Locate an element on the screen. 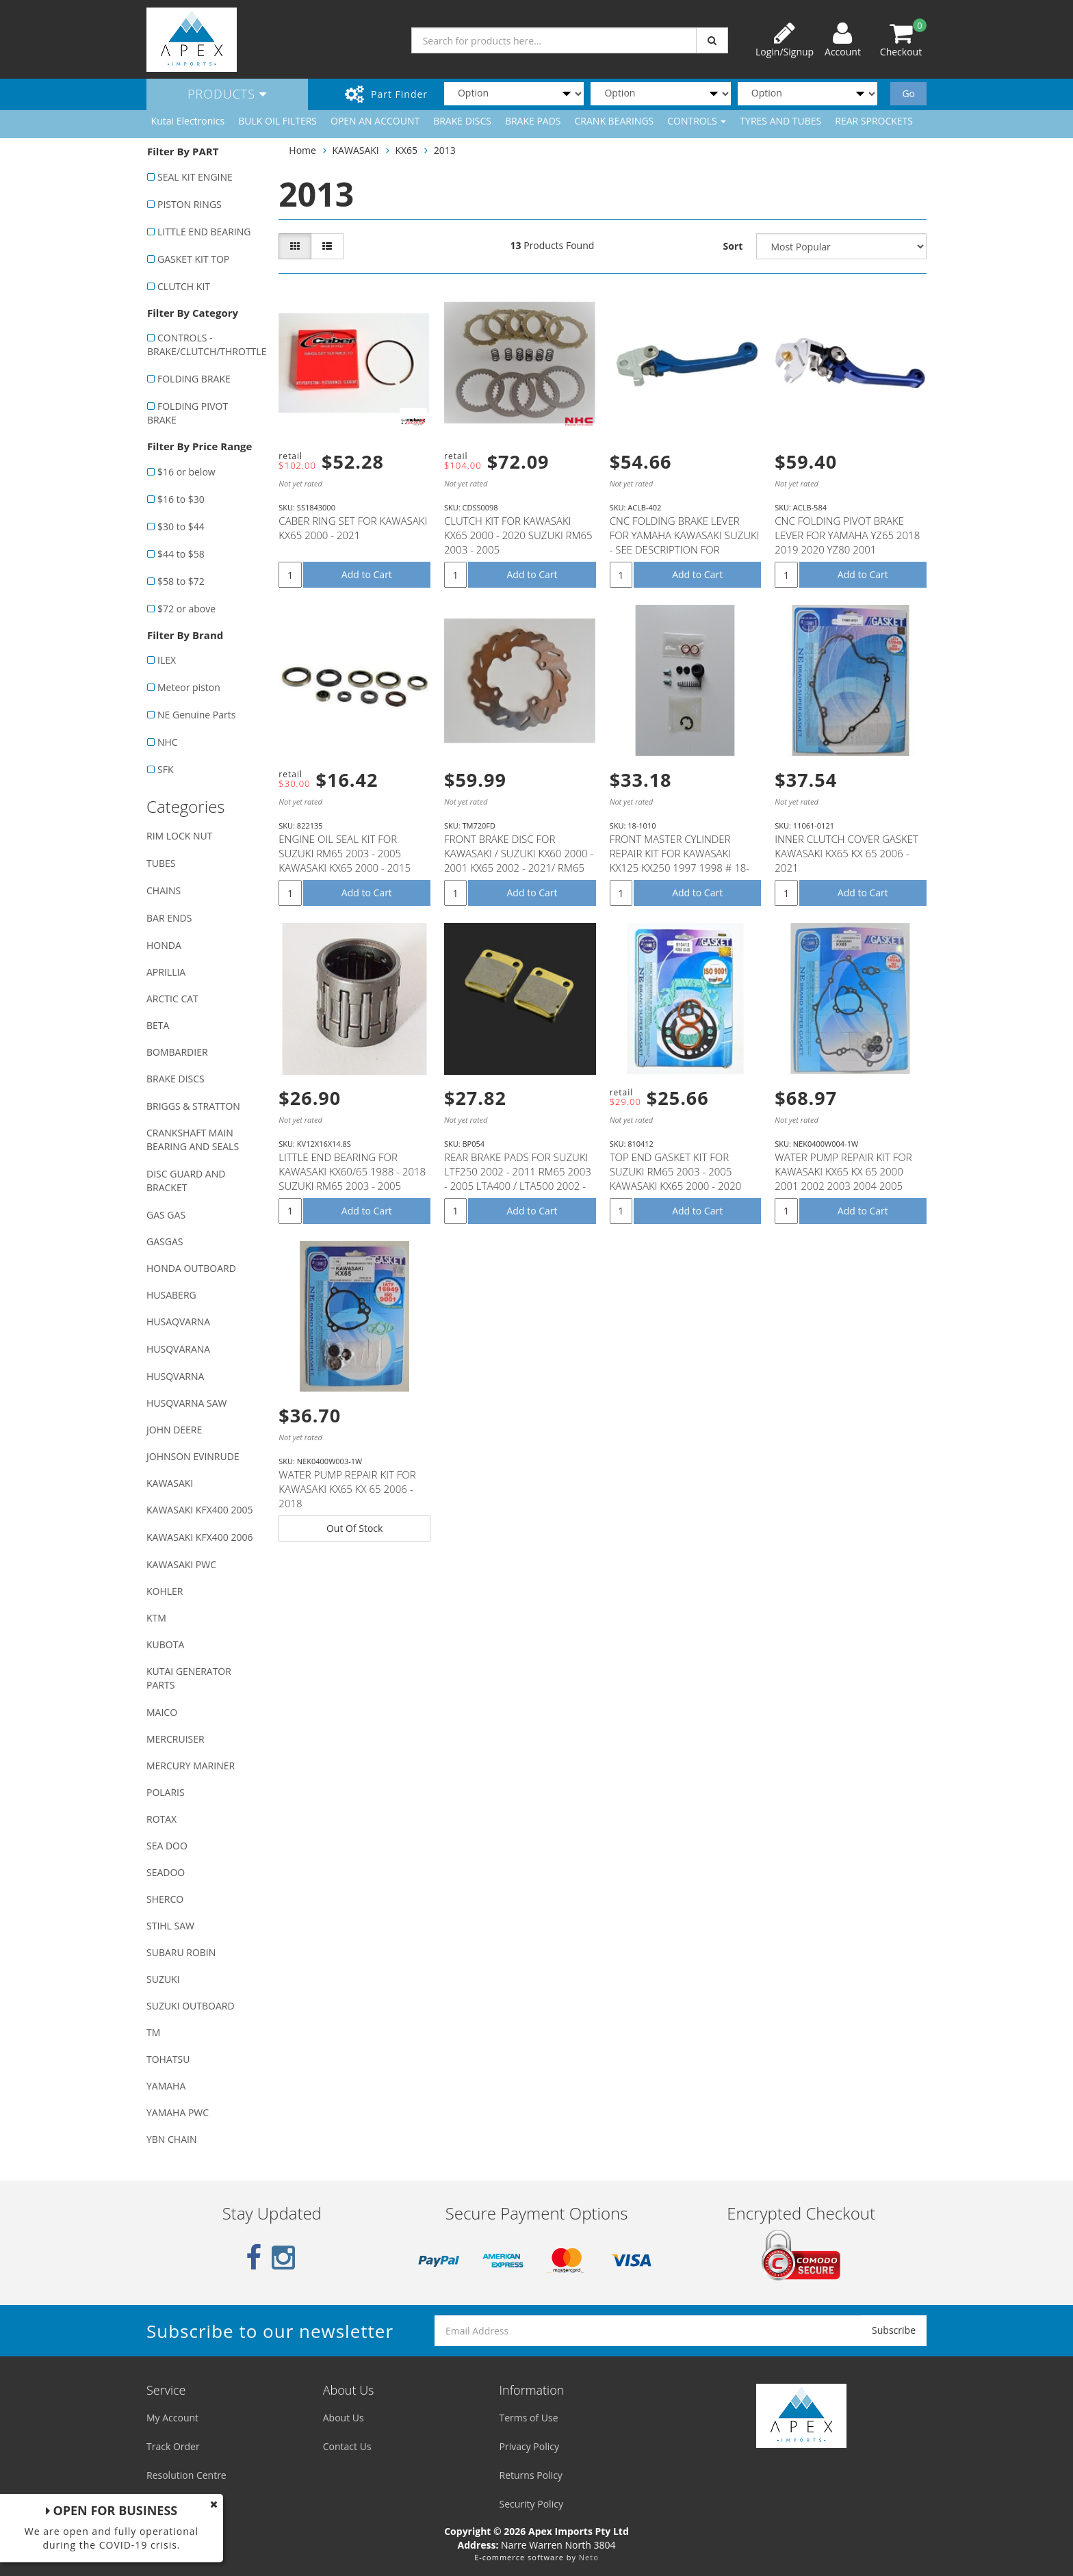 The height and width of the screenshot is (2576, 1073). SUBARU ROBIN is located at coordinates (181, 1952).